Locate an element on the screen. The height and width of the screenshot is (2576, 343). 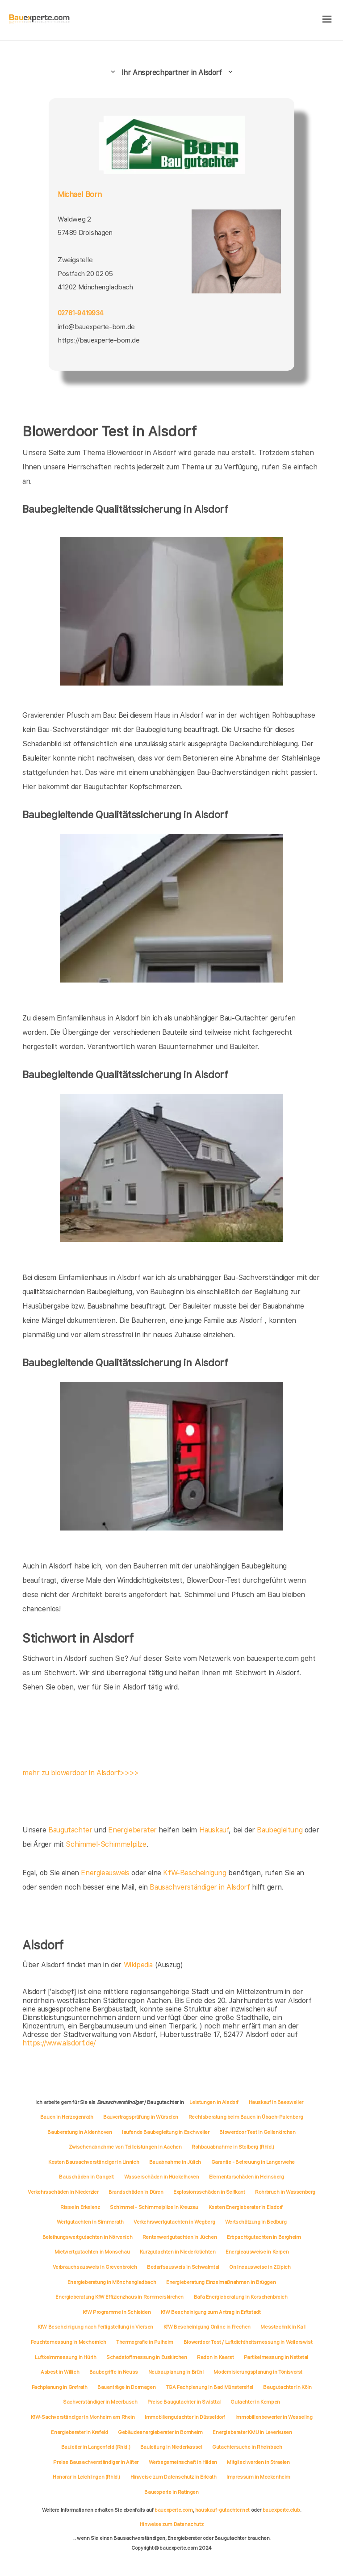
Leistungen in Alsdorf is located at coordinates (213, 2102).